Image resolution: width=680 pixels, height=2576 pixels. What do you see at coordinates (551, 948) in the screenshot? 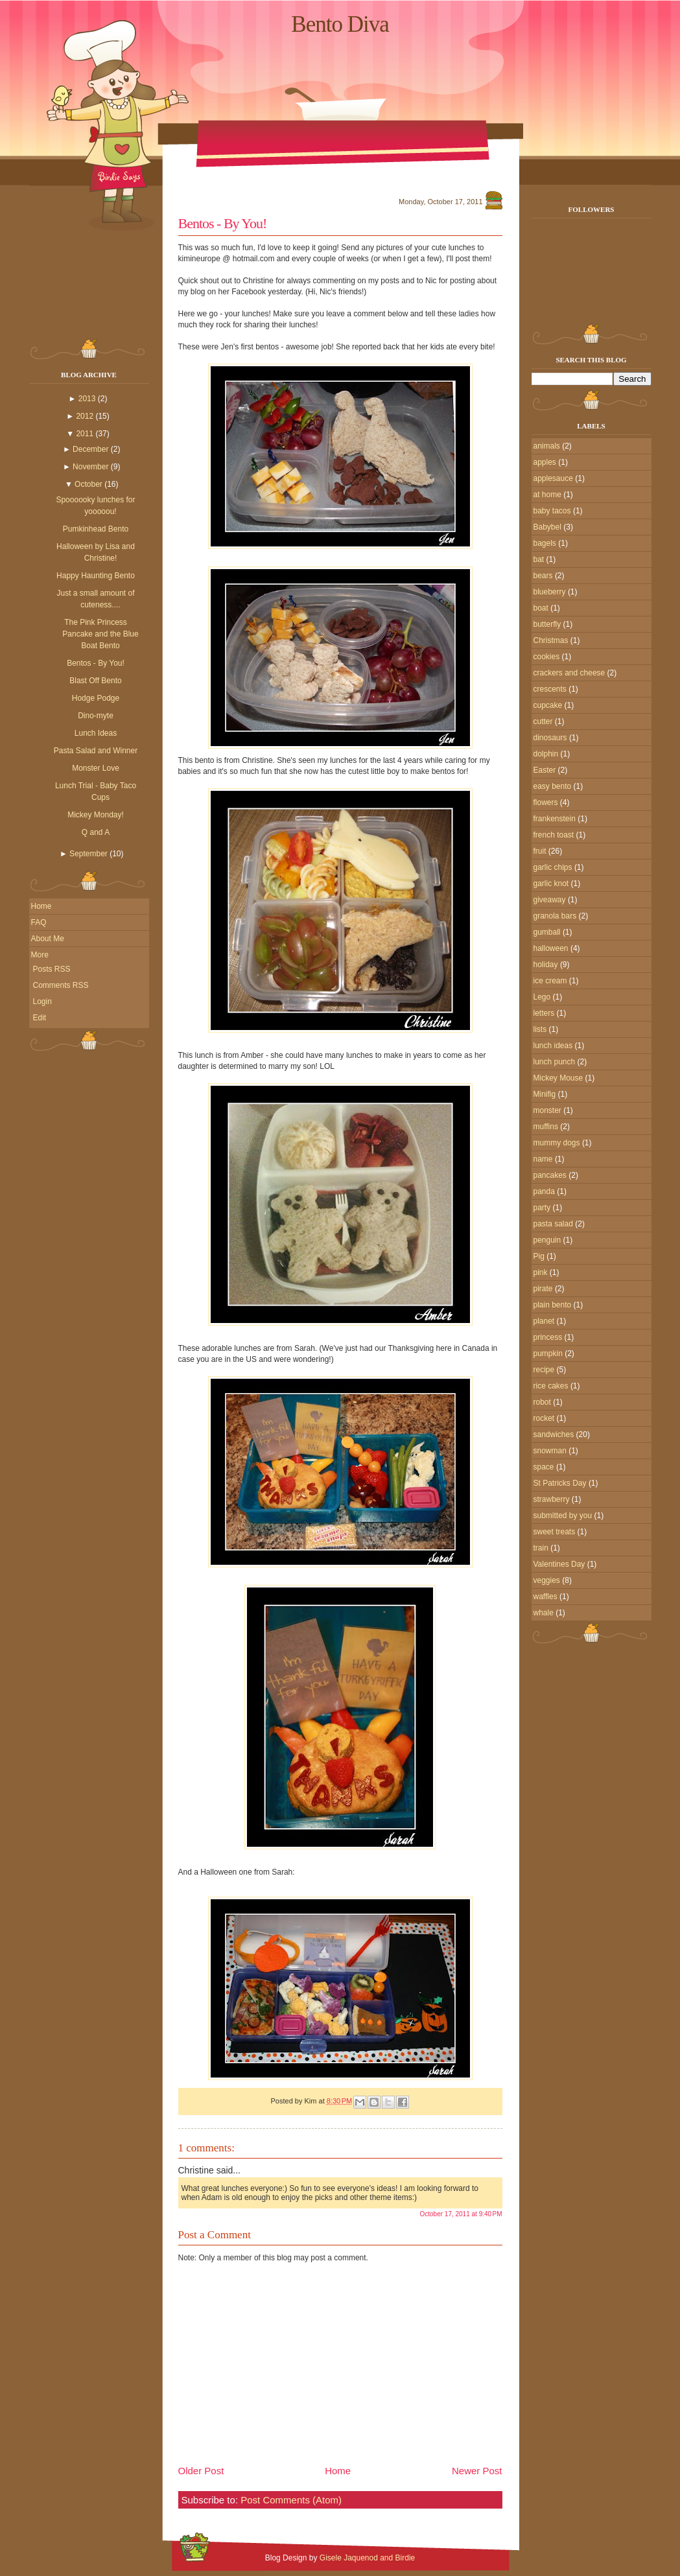
I see `halloween` at bounding box center [551, 948].